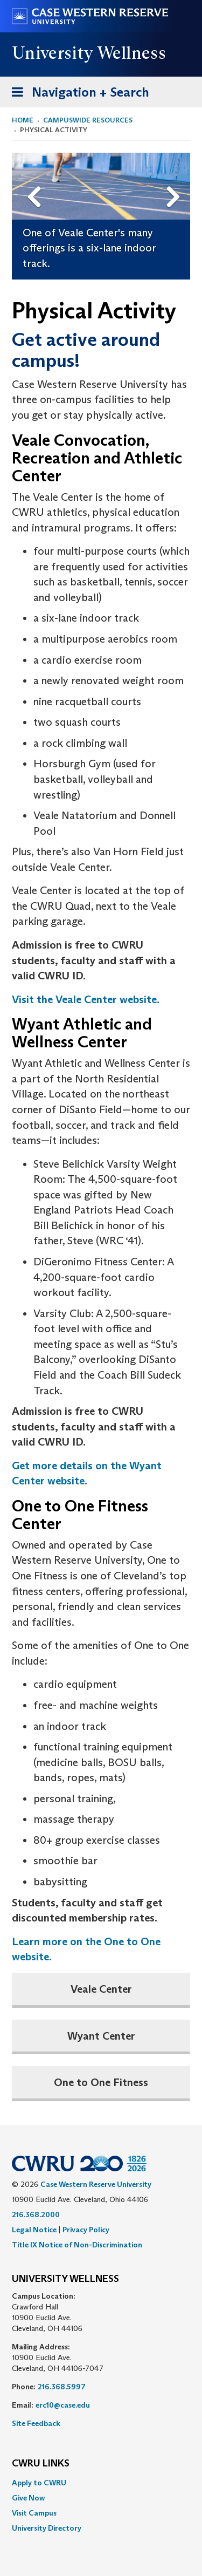  I want to click on University Directory, so click(46, 2528).